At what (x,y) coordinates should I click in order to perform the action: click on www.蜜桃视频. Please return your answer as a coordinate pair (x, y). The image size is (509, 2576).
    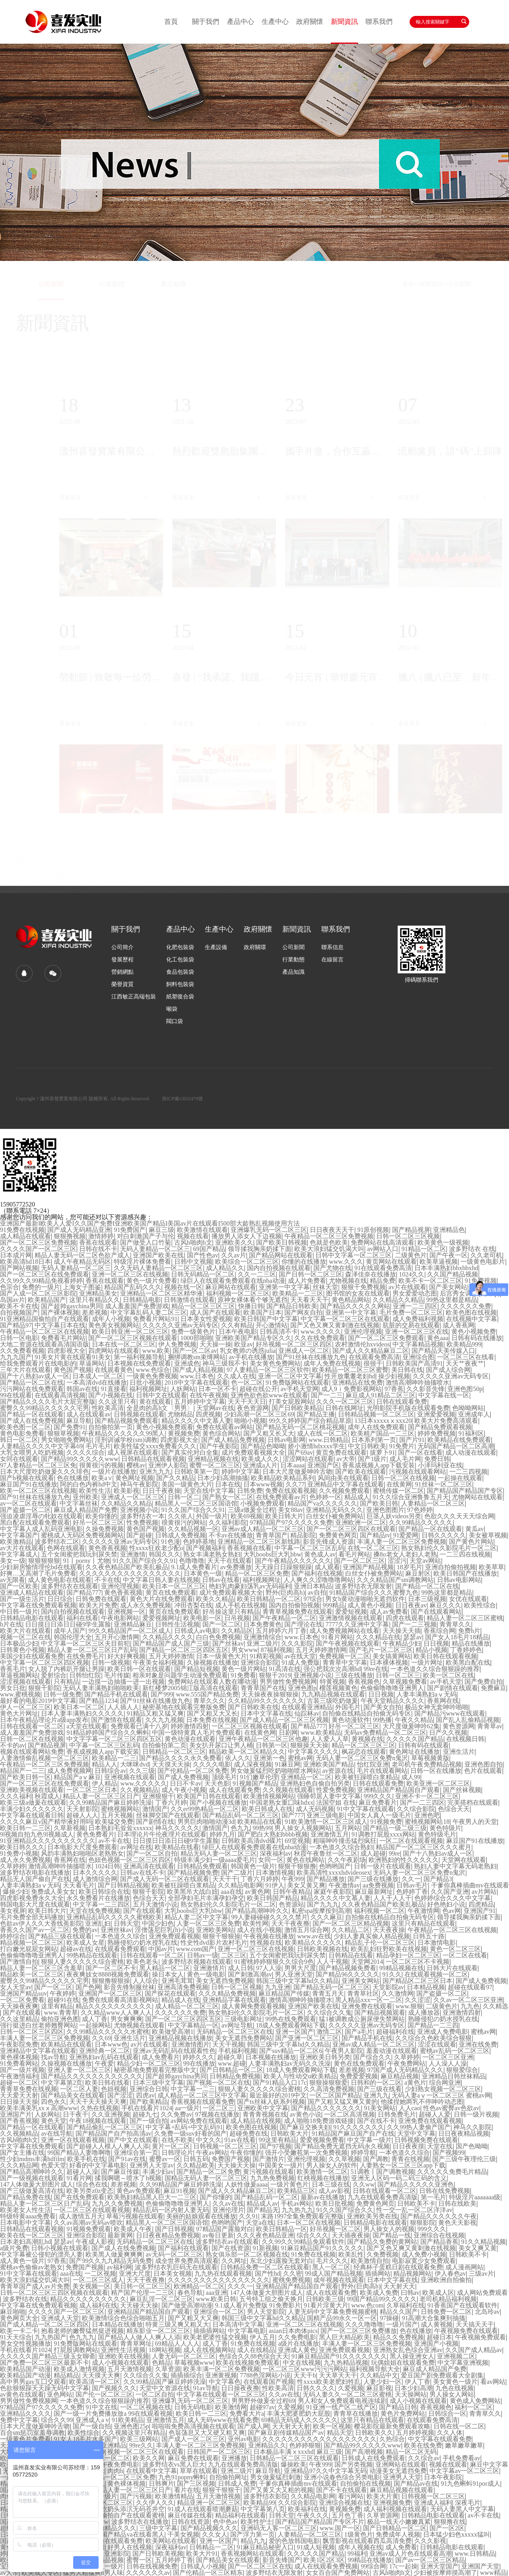
    Looking at the image, I should click on (20, 1694).